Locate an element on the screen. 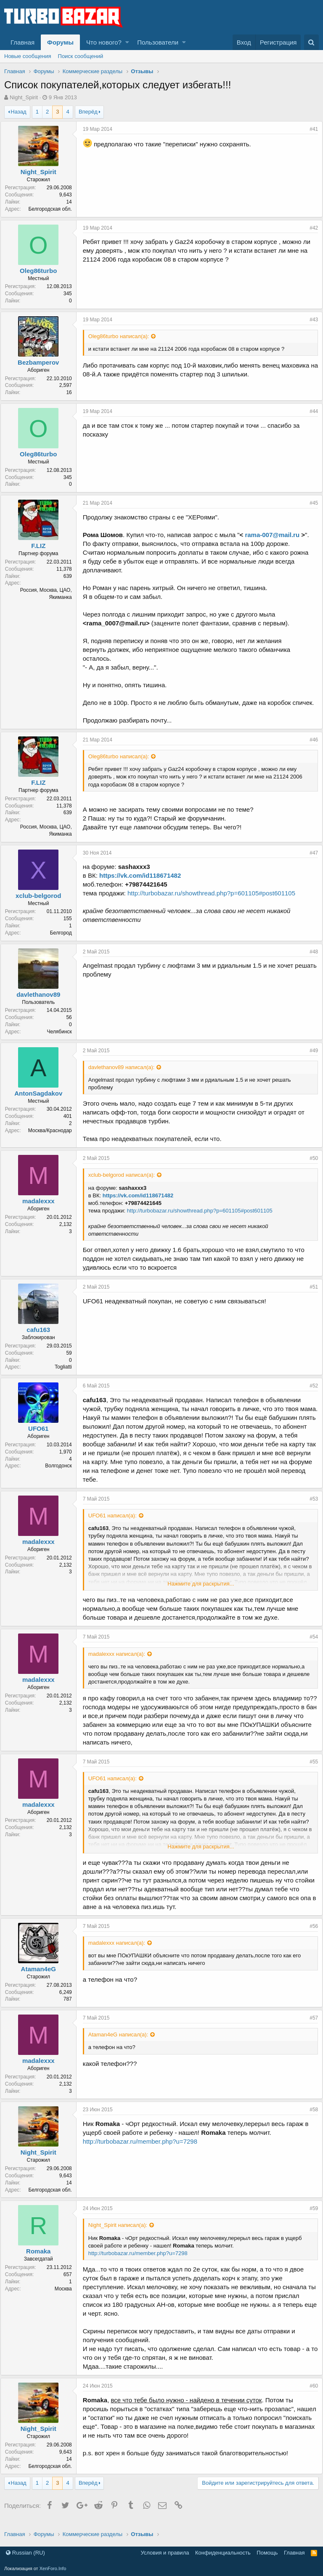 The height and width of the screenshot is (2576, 323). Togliatti is located at coordinates (67, 1376).